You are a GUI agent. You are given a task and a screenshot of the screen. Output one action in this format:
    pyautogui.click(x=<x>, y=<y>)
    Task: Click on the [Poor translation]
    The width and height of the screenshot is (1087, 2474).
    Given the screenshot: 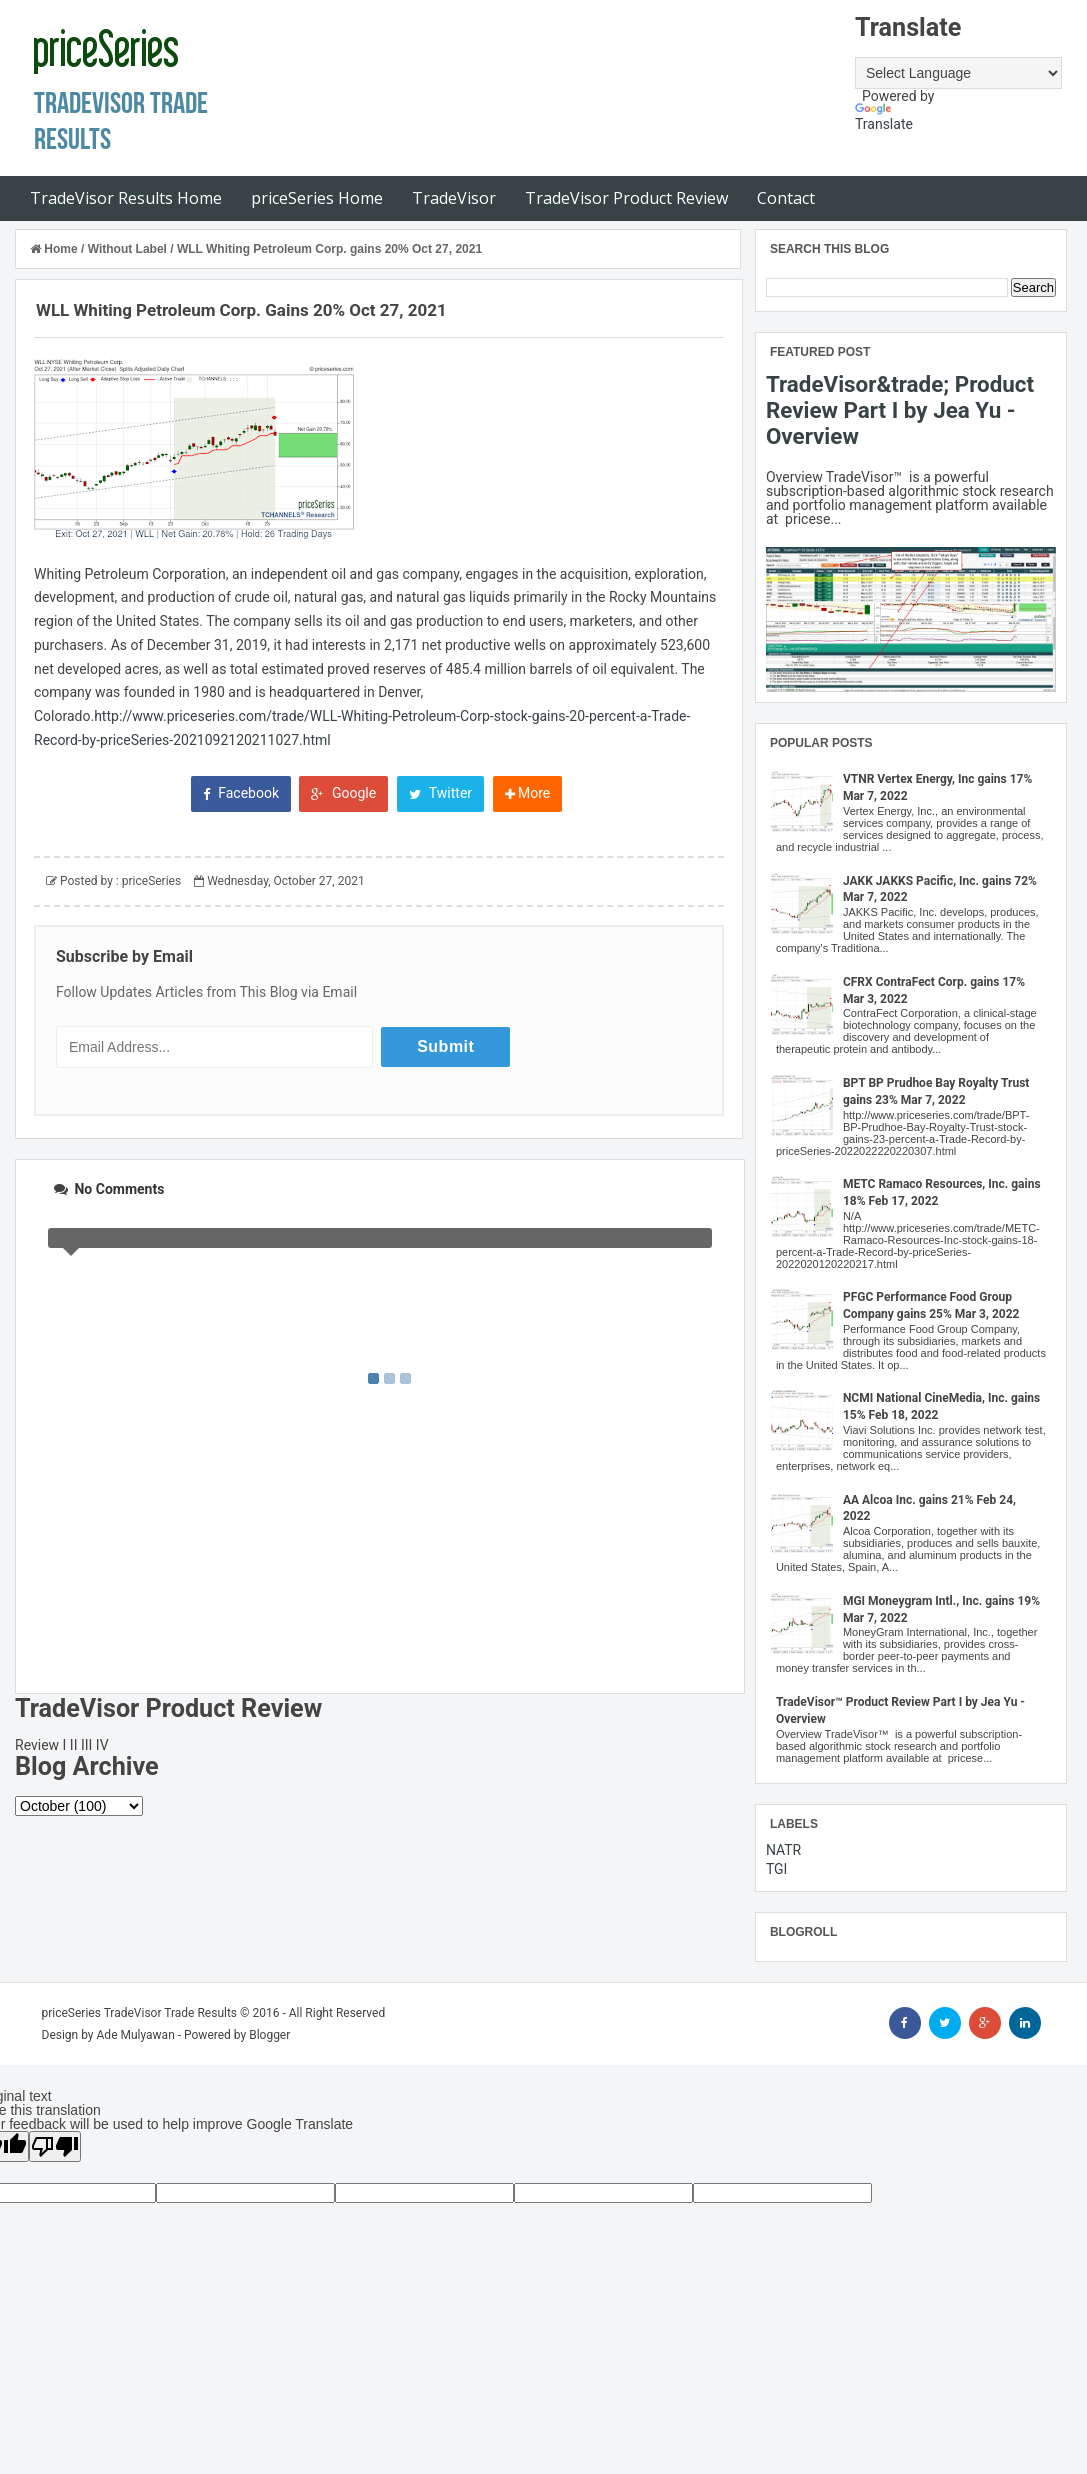 What is the action you would take?
    pyautogui.click(x=55, y=2146)
    